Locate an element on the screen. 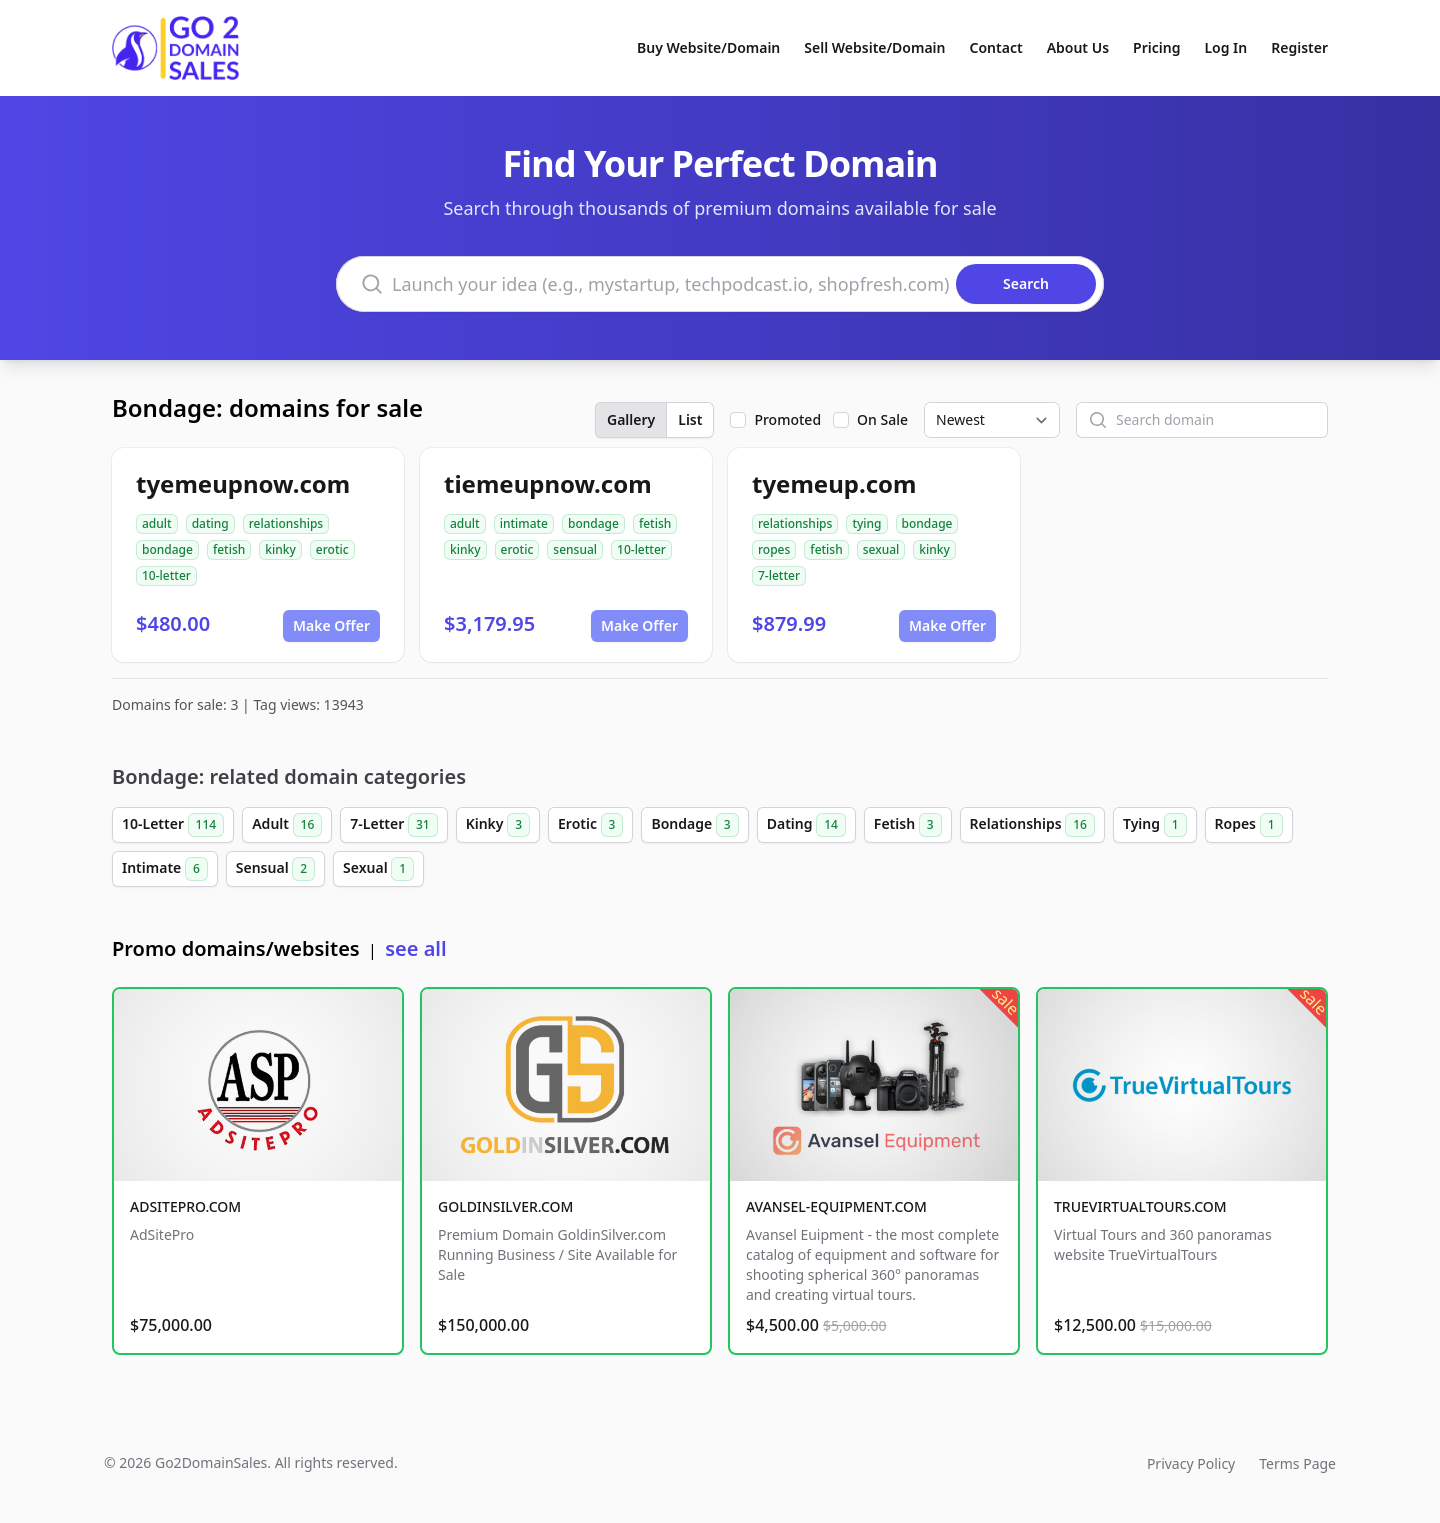  Tying is located at coordinates (1155, 825).